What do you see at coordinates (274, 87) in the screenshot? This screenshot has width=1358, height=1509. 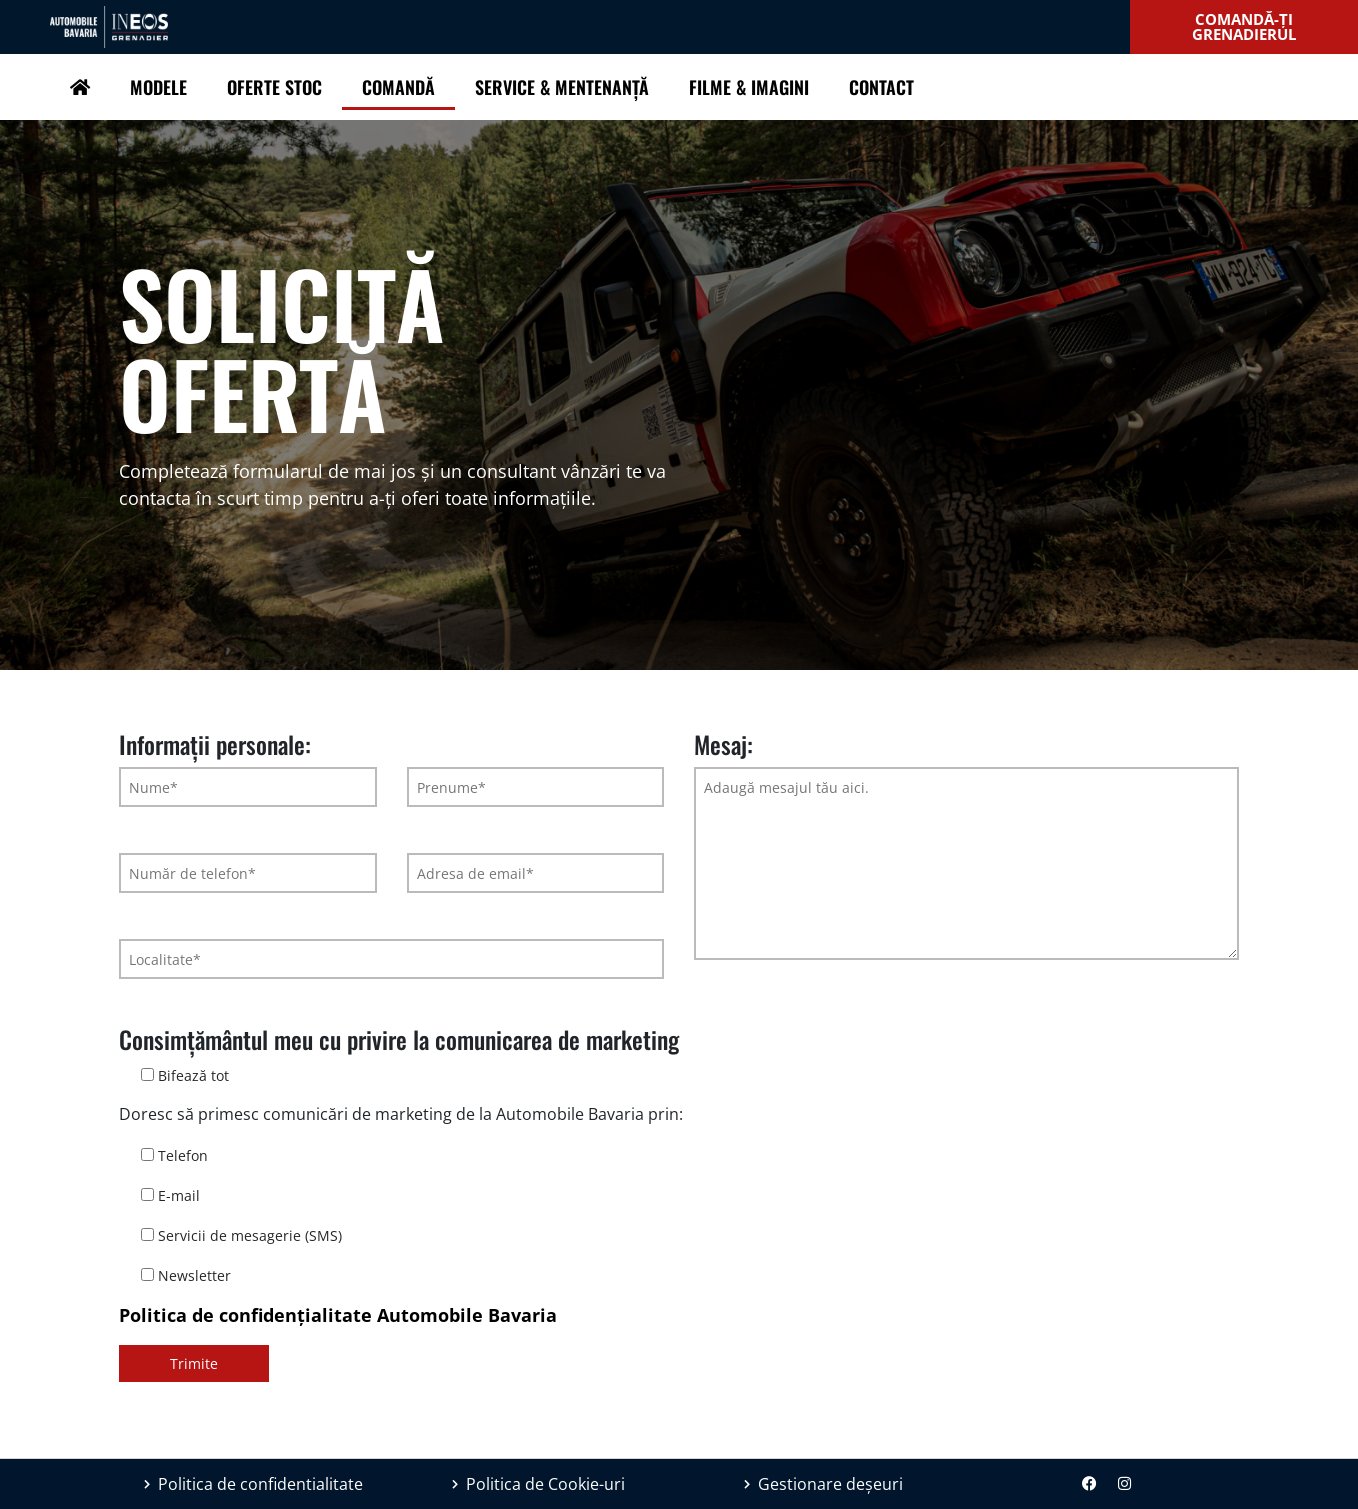 I see `Oferte Stoc` at bounding box center [274, 87].